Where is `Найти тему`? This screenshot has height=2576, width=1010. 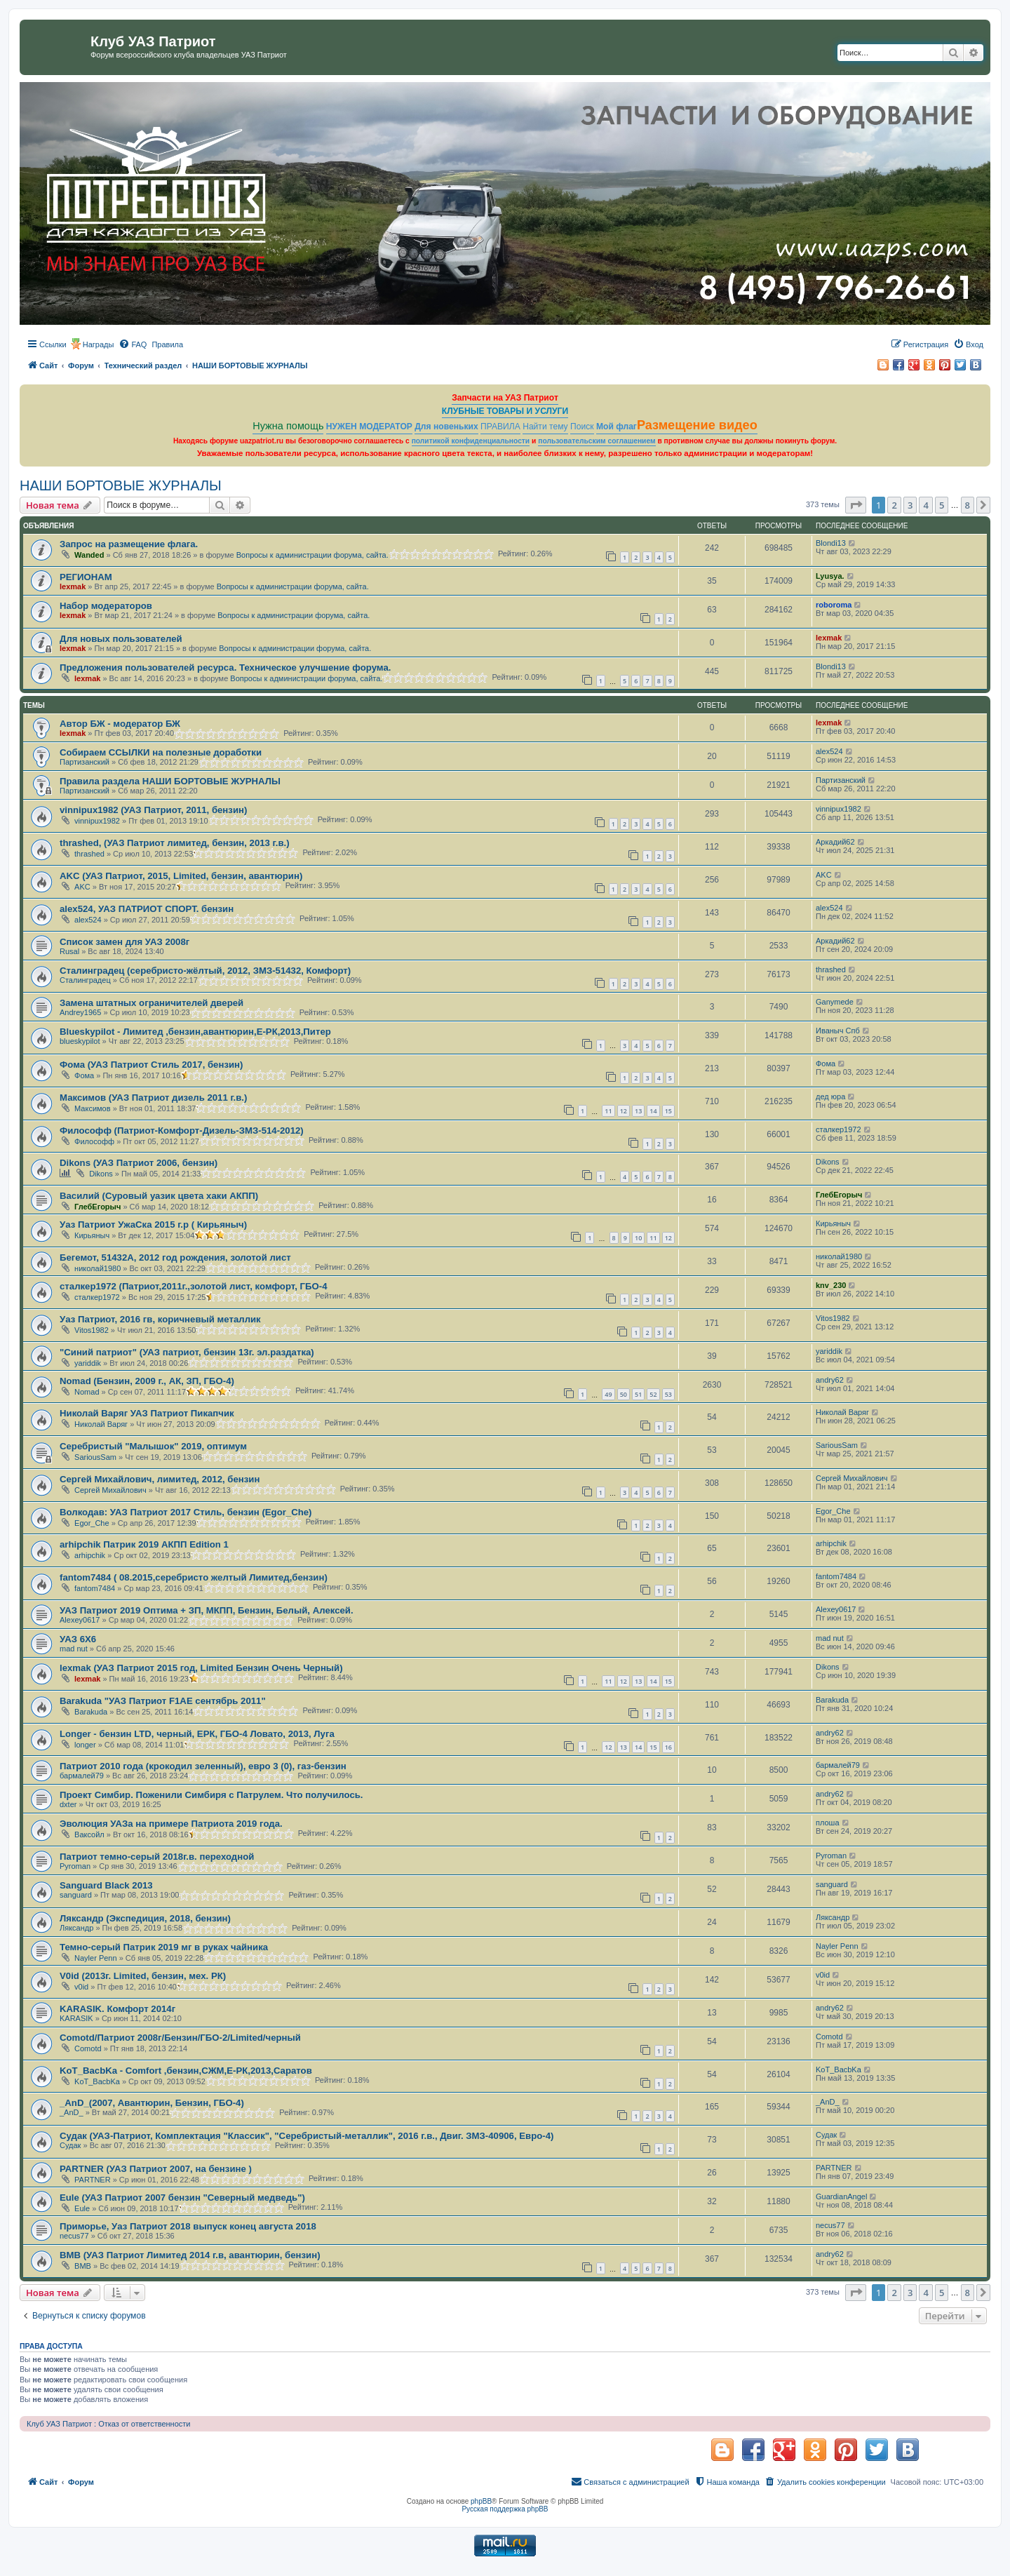 Найти тему is located at coordinates (545, 426).